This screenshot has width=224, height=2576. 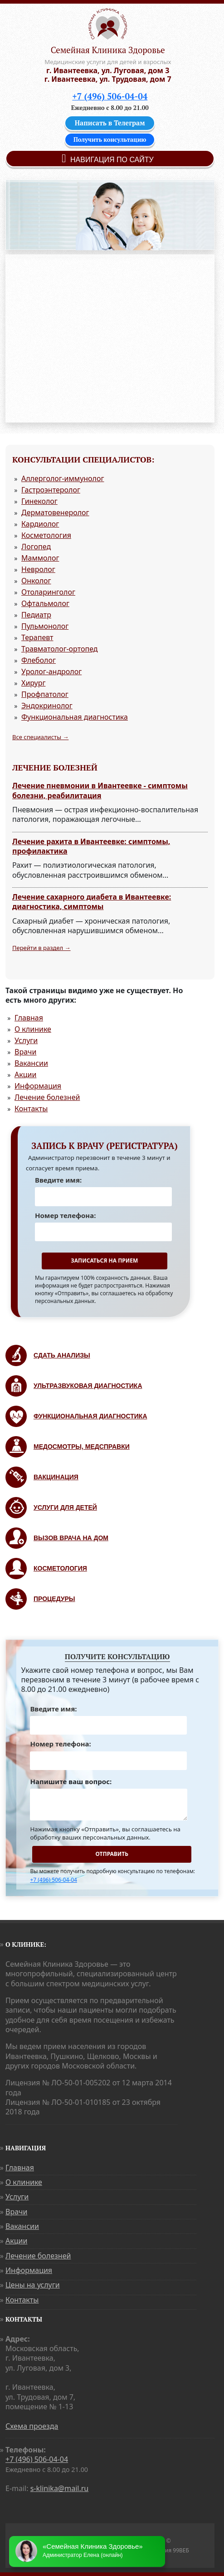 What do you see at coordinates (58, 1179) in the screenshot?
I see `Введите имя:` at bounding box center [58, 1179].